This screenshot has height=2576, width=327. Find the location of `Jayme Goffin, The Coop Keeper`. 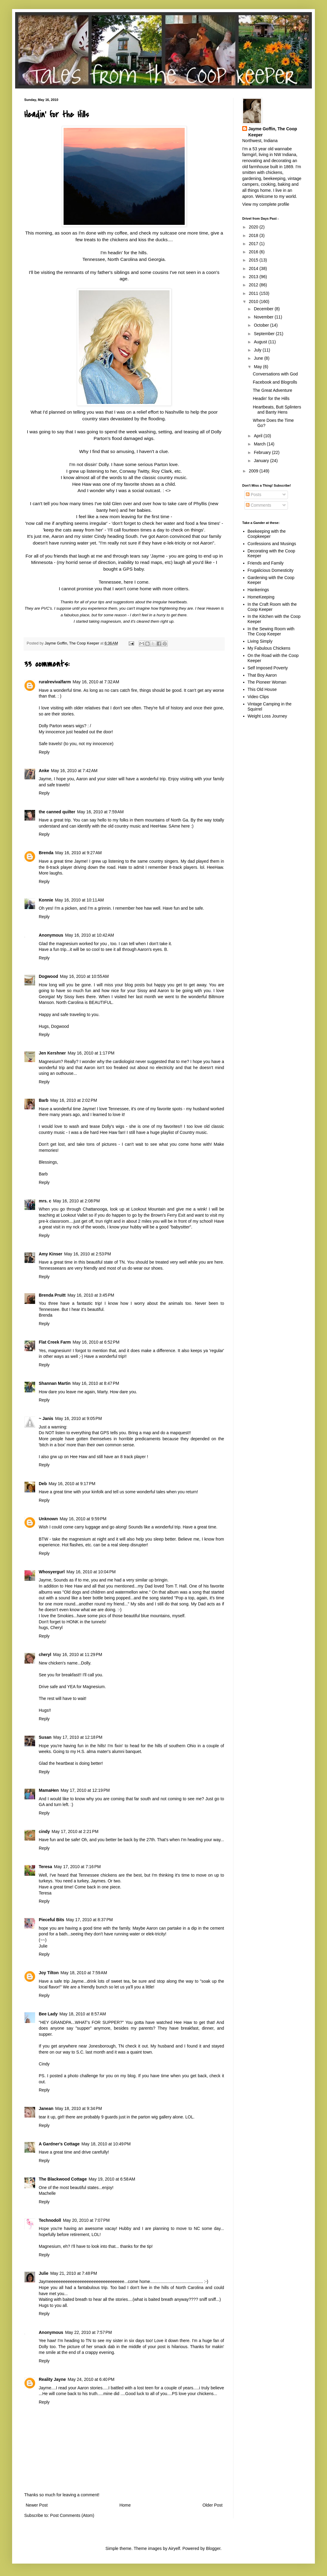

Jayme Goffin, The Coop Keeper is located at coordinates (272, 131).